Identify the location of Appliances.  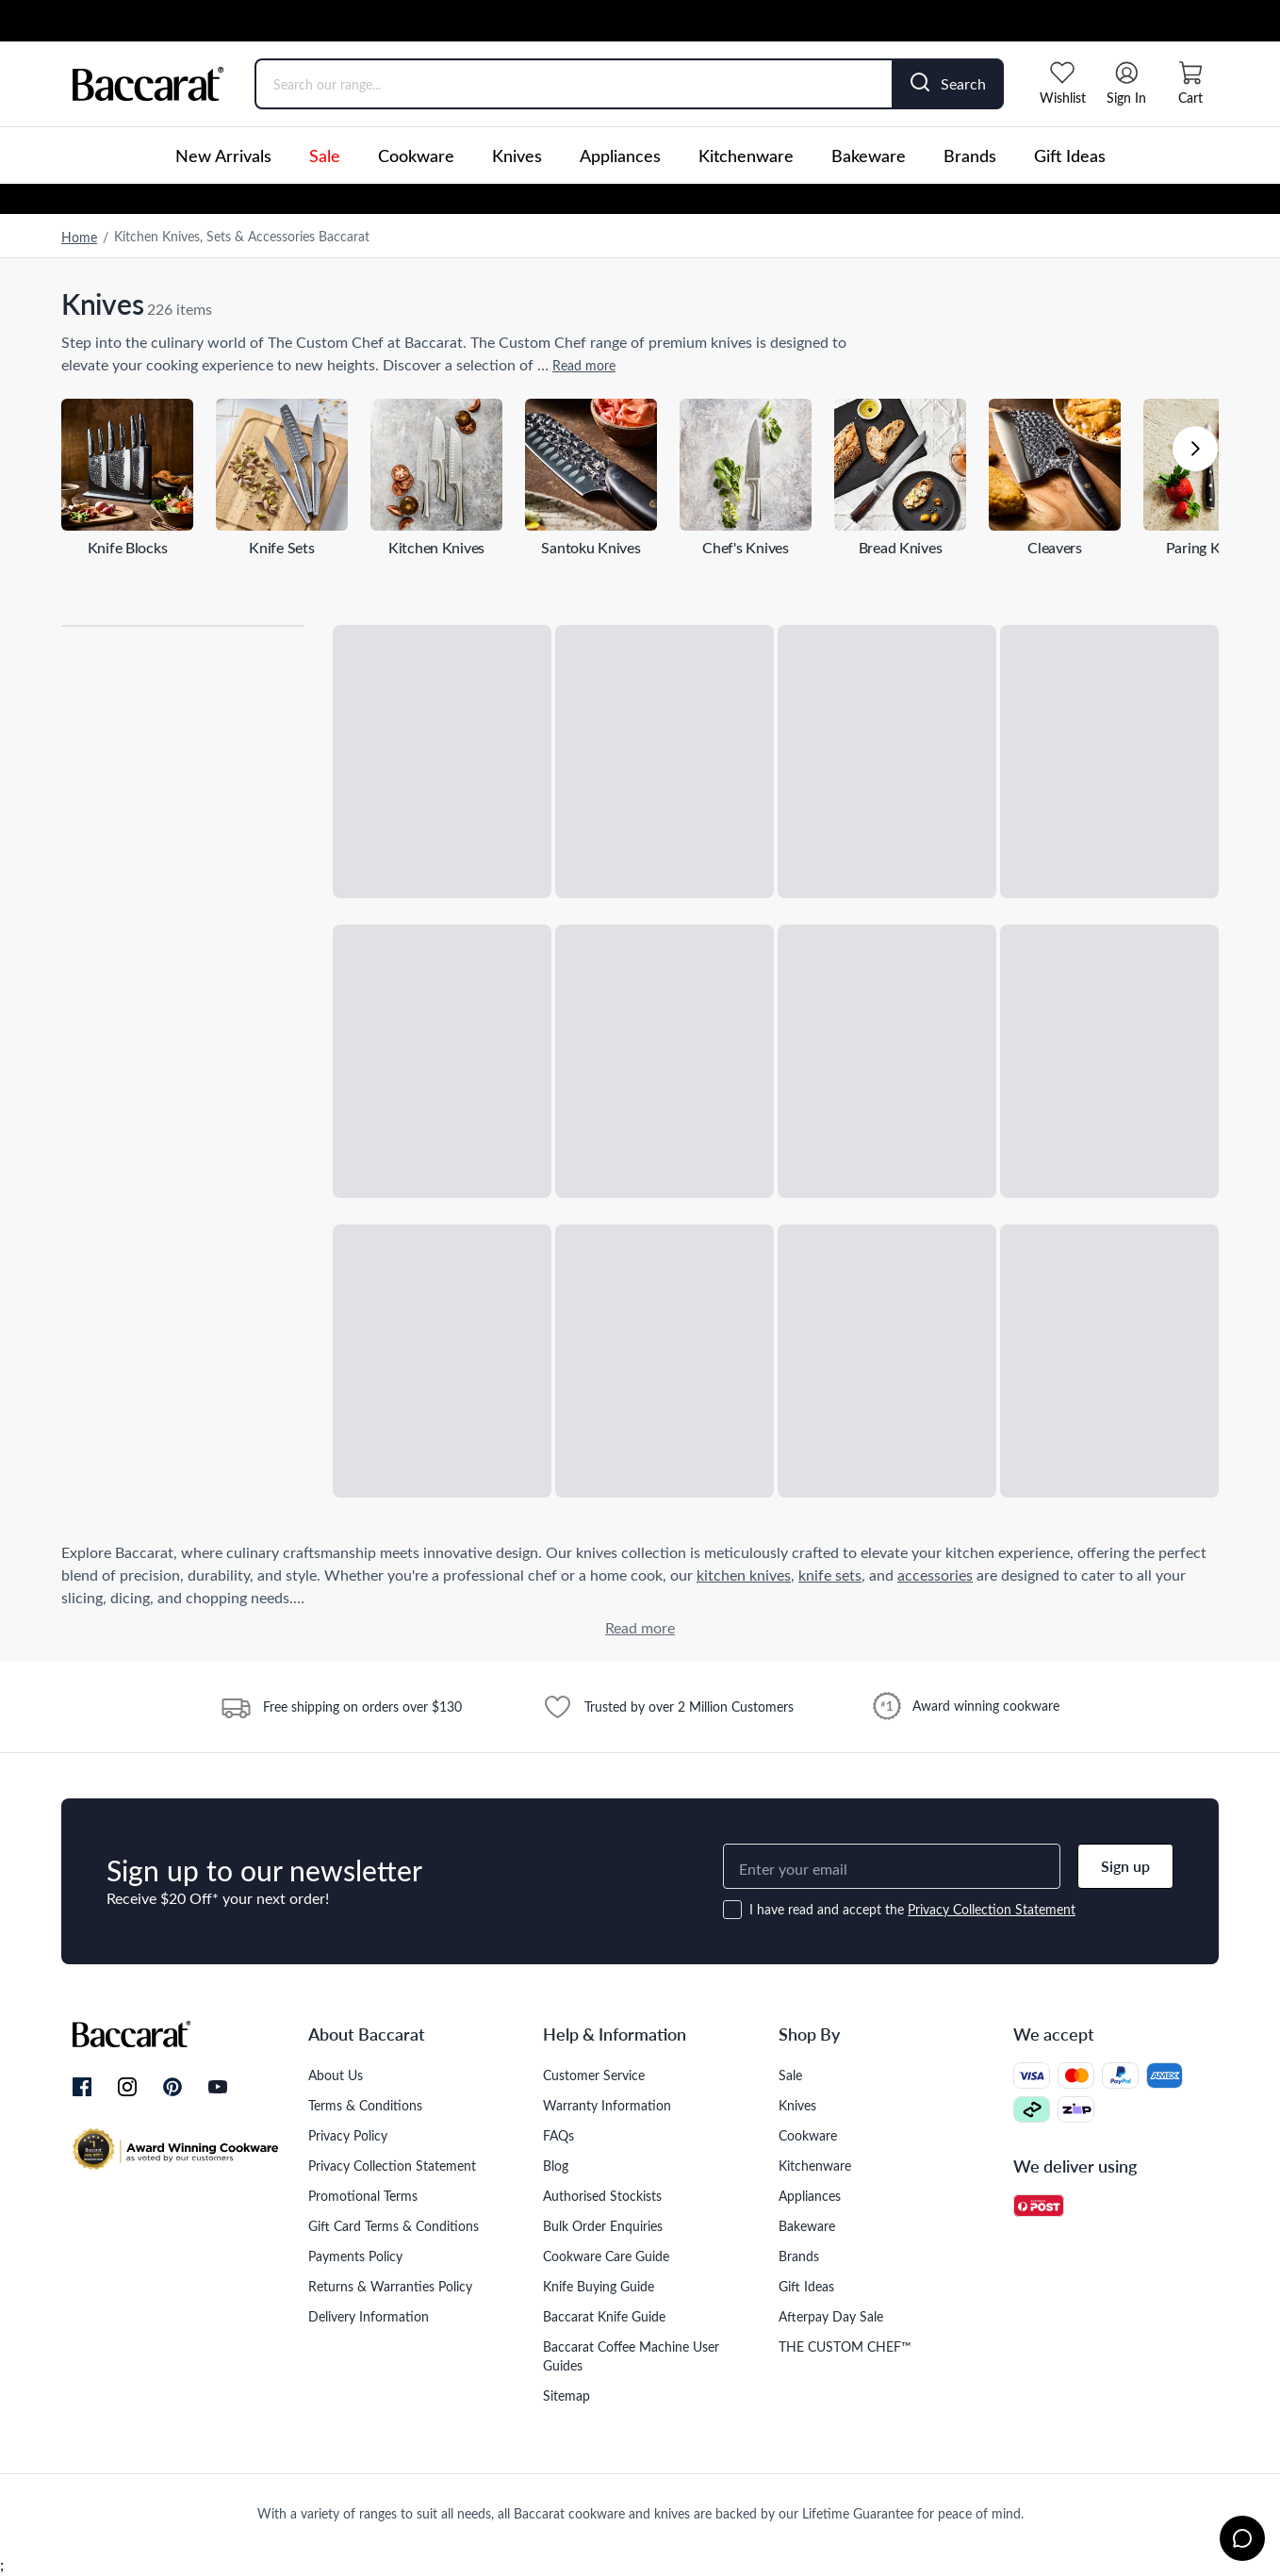
(620, 155).